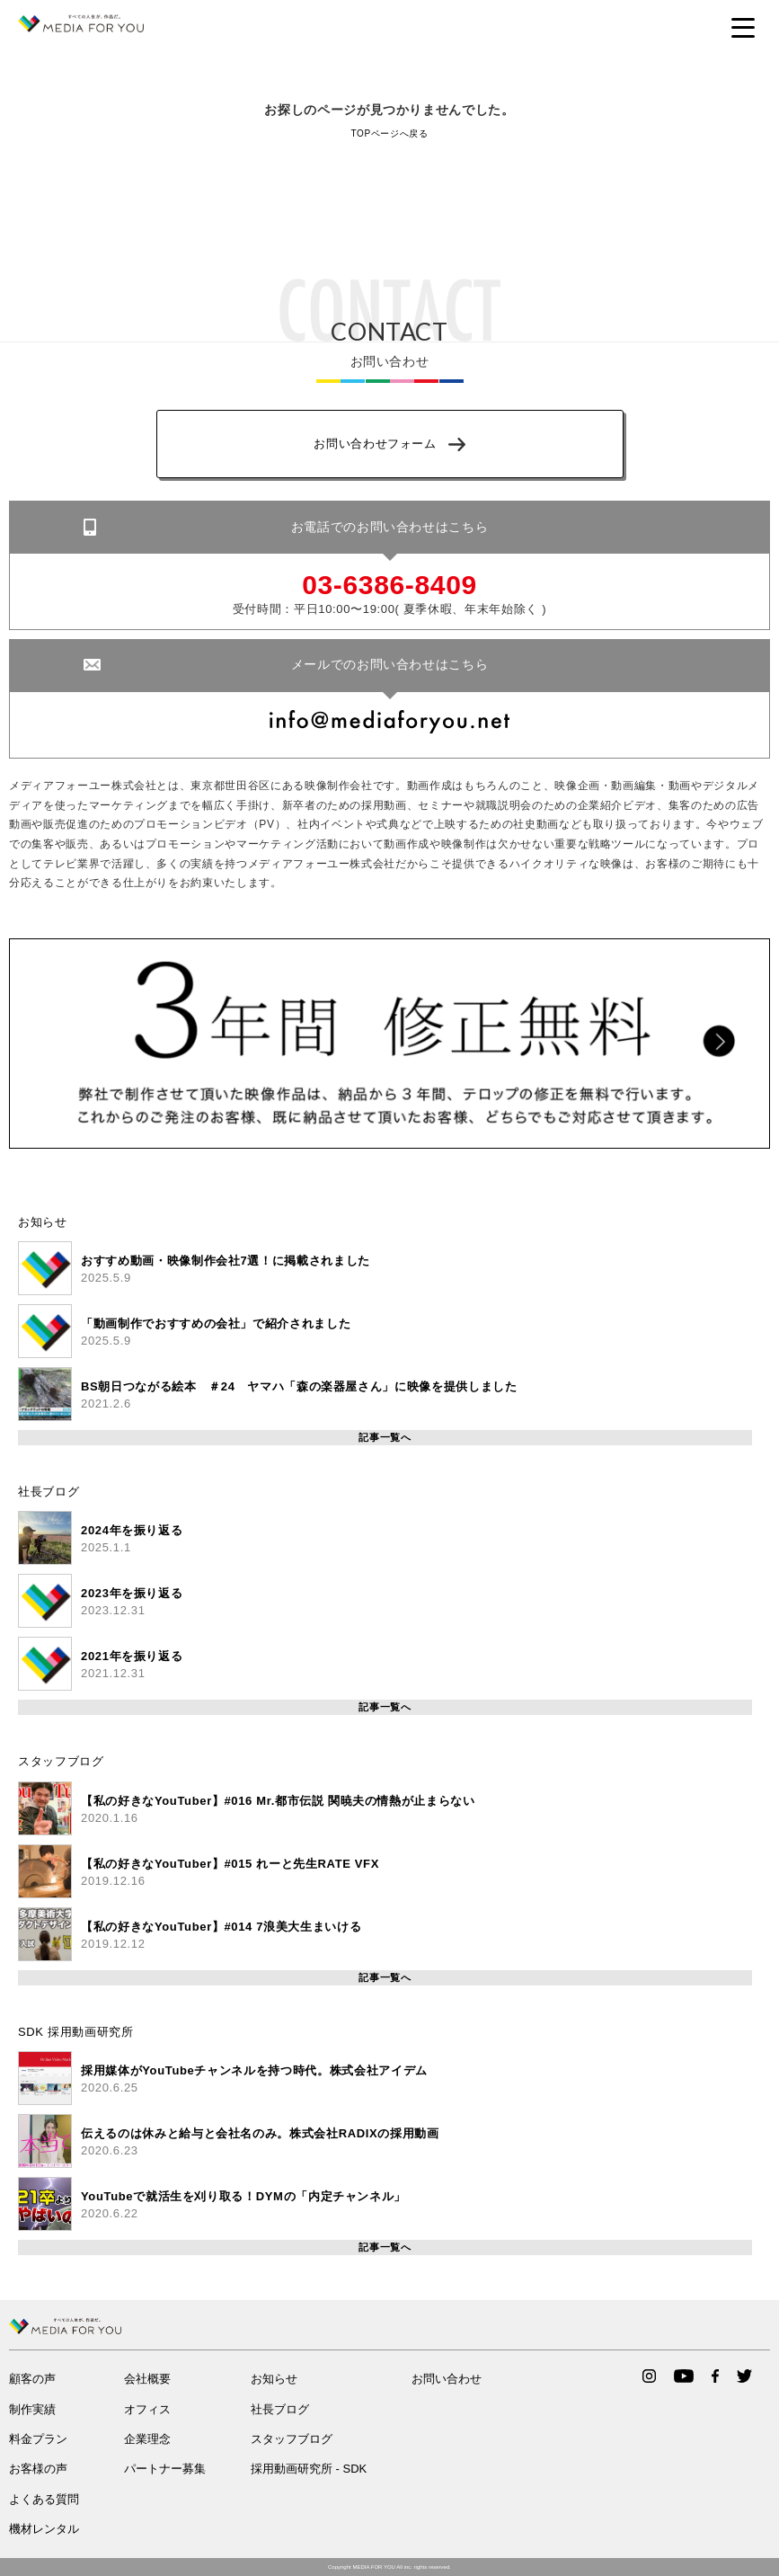 This screenshot has width=779, height=2576. Describe the element at coordinates (309, 2468) in the screenshot. I see `採用動画研究所 - SDK` at that location.